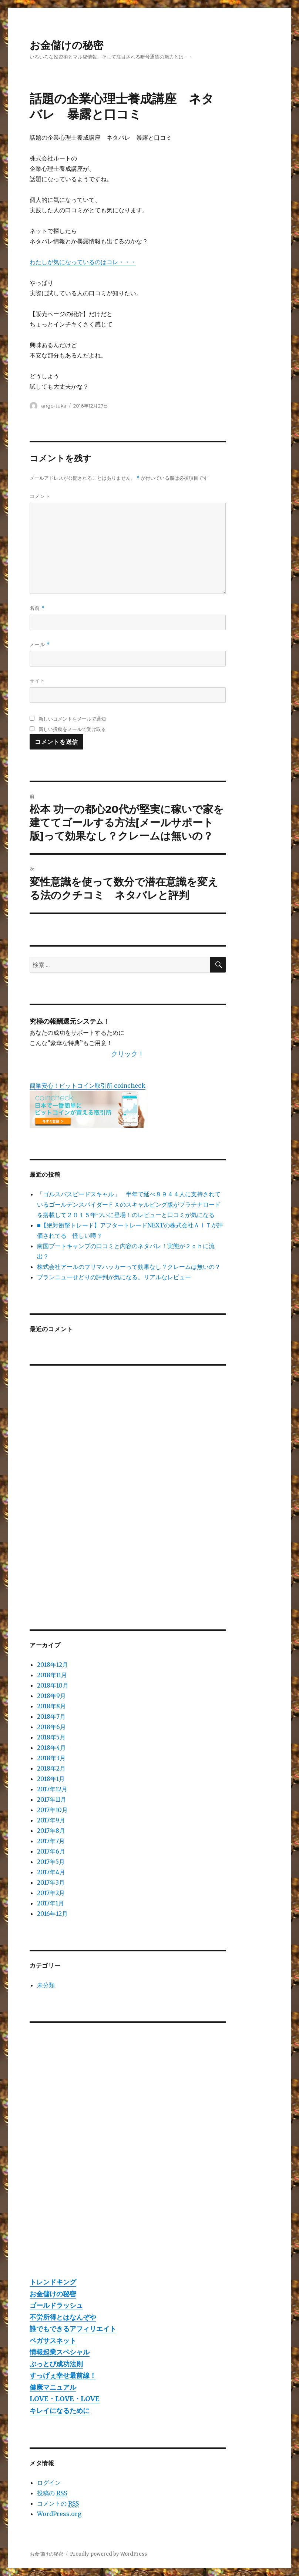  What do you see at coordinates (53, 2282) in the screenshot?
I see `トレンドキング` at bounding box center [53, 2282].